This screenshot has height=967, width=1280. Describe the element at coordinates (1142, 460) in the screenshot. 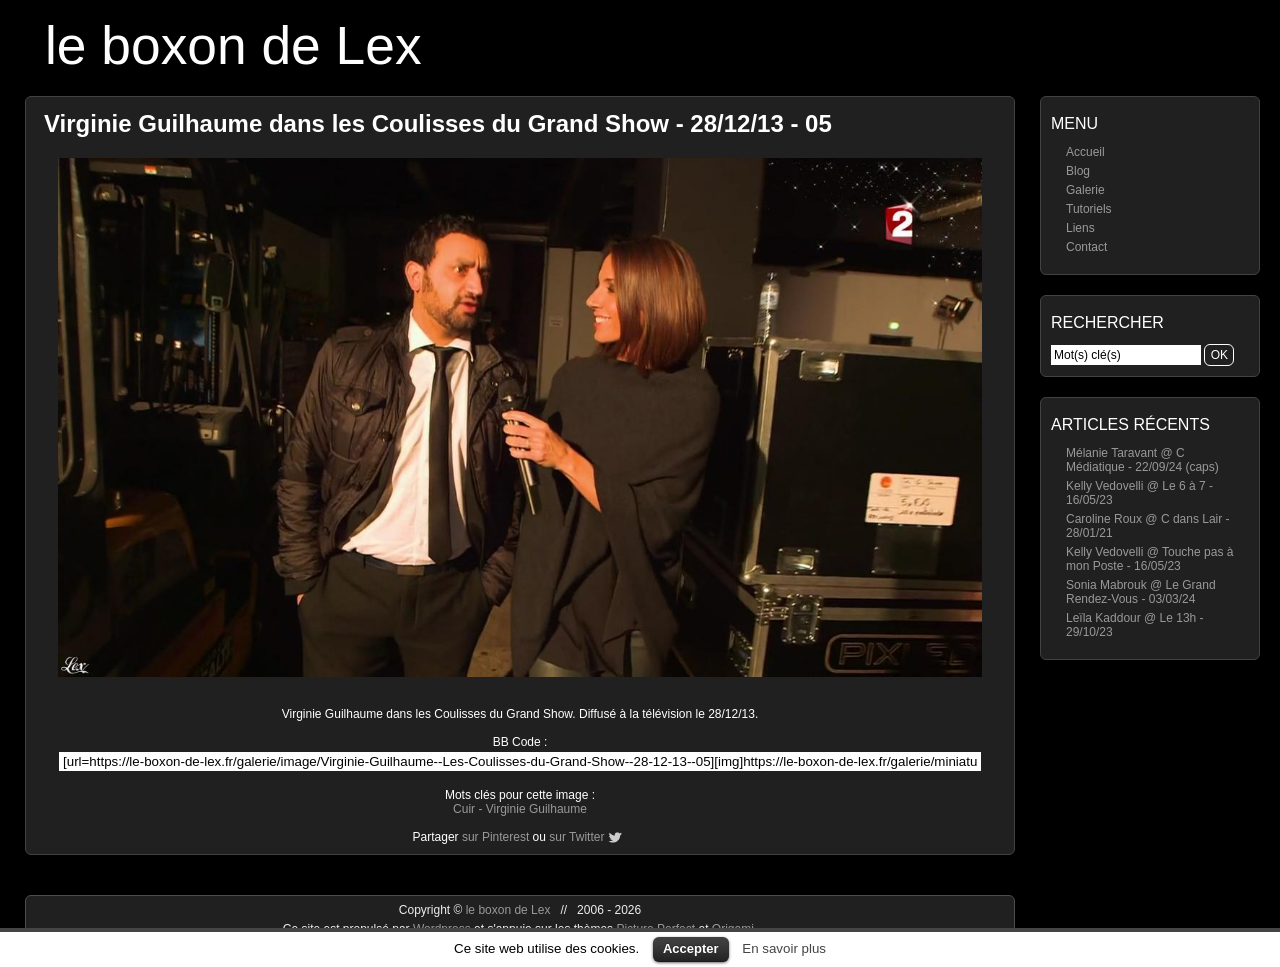

I see `Mélanie Taravant @ C Médiatique - 22/09/24 (caps)` at that location.